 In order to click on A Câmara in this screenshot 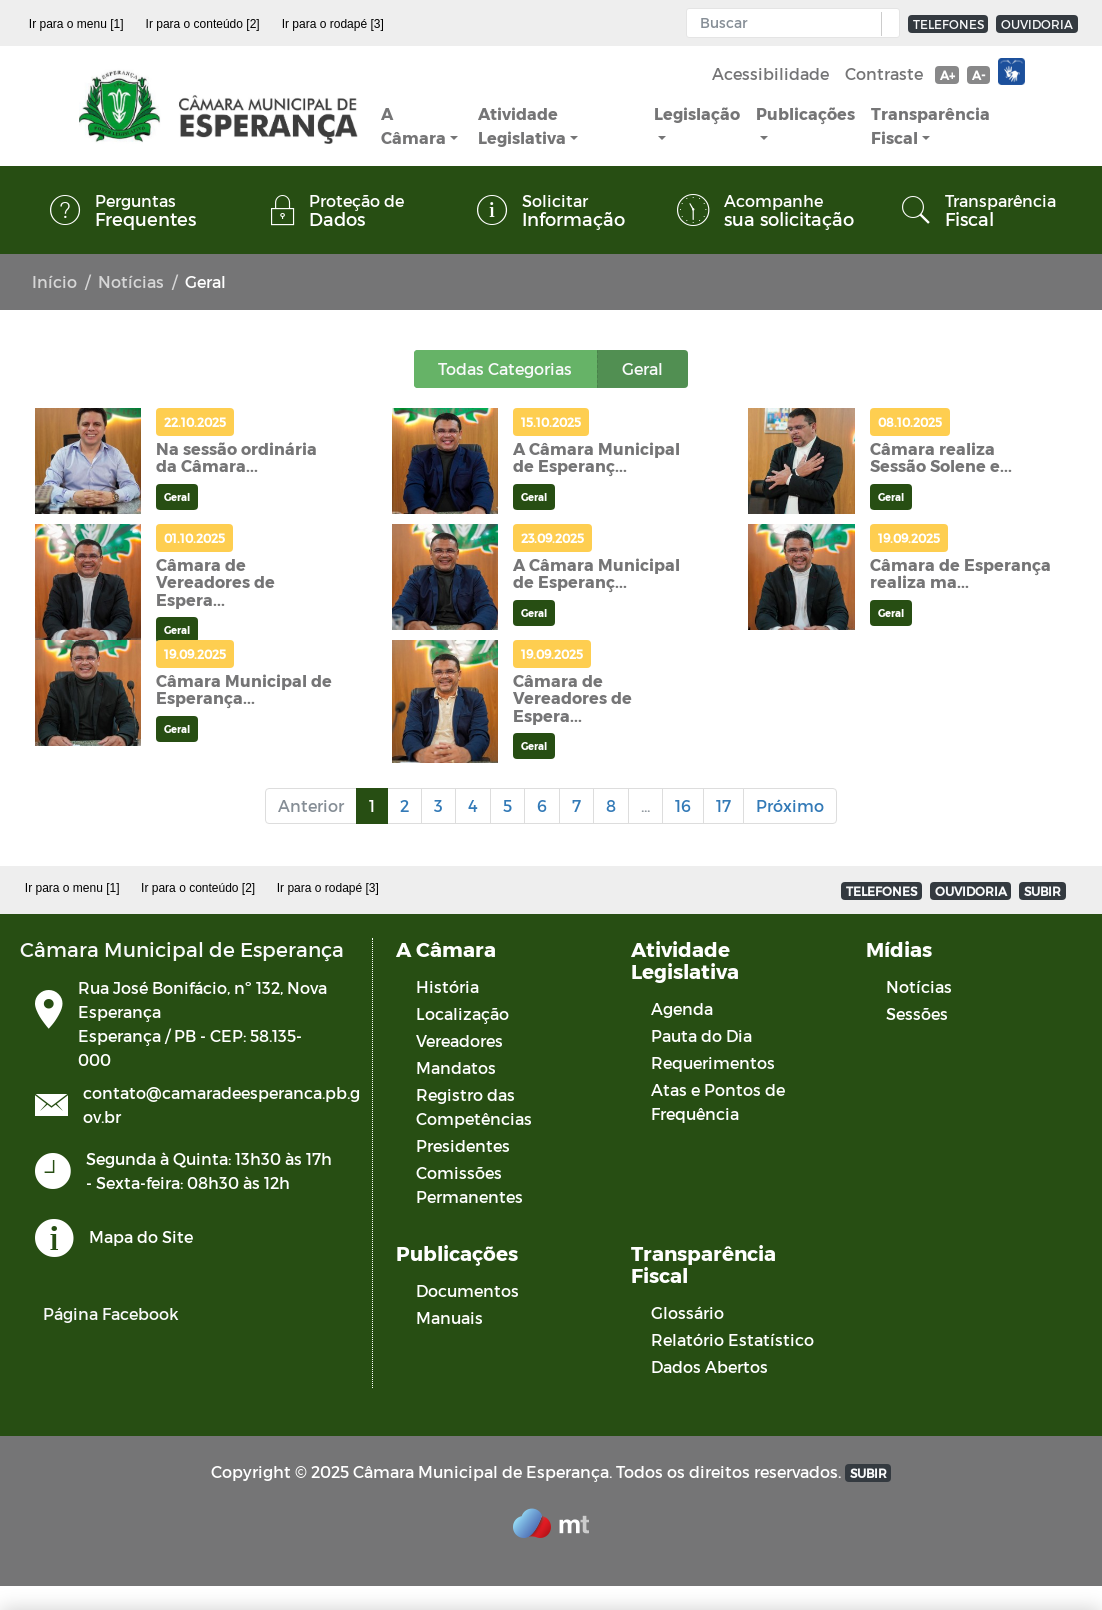, I will do `click(413, 125)`.